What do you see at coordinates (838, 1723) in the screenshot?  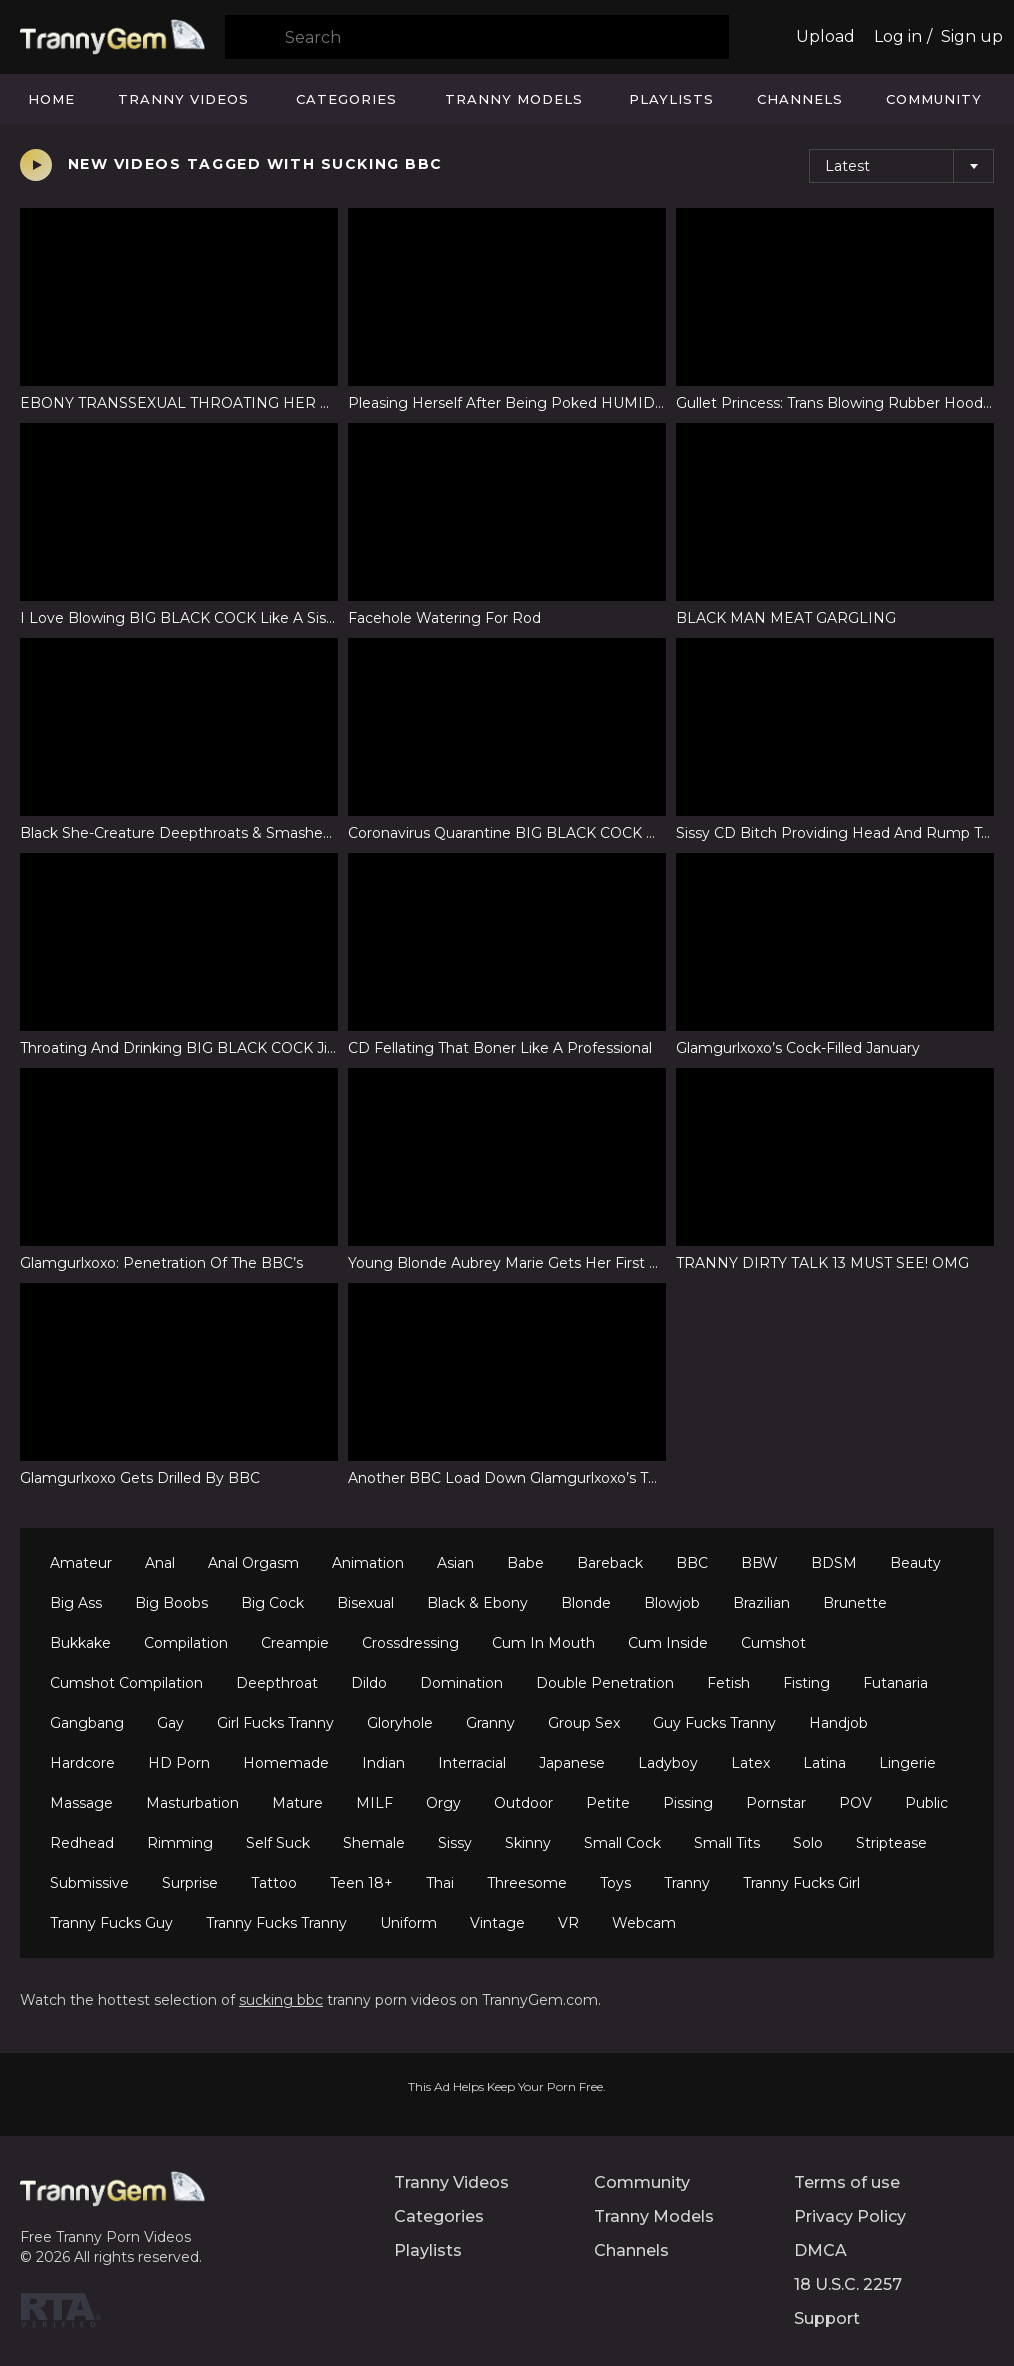 I see `Handjob` at bounding box center [838, 1723].